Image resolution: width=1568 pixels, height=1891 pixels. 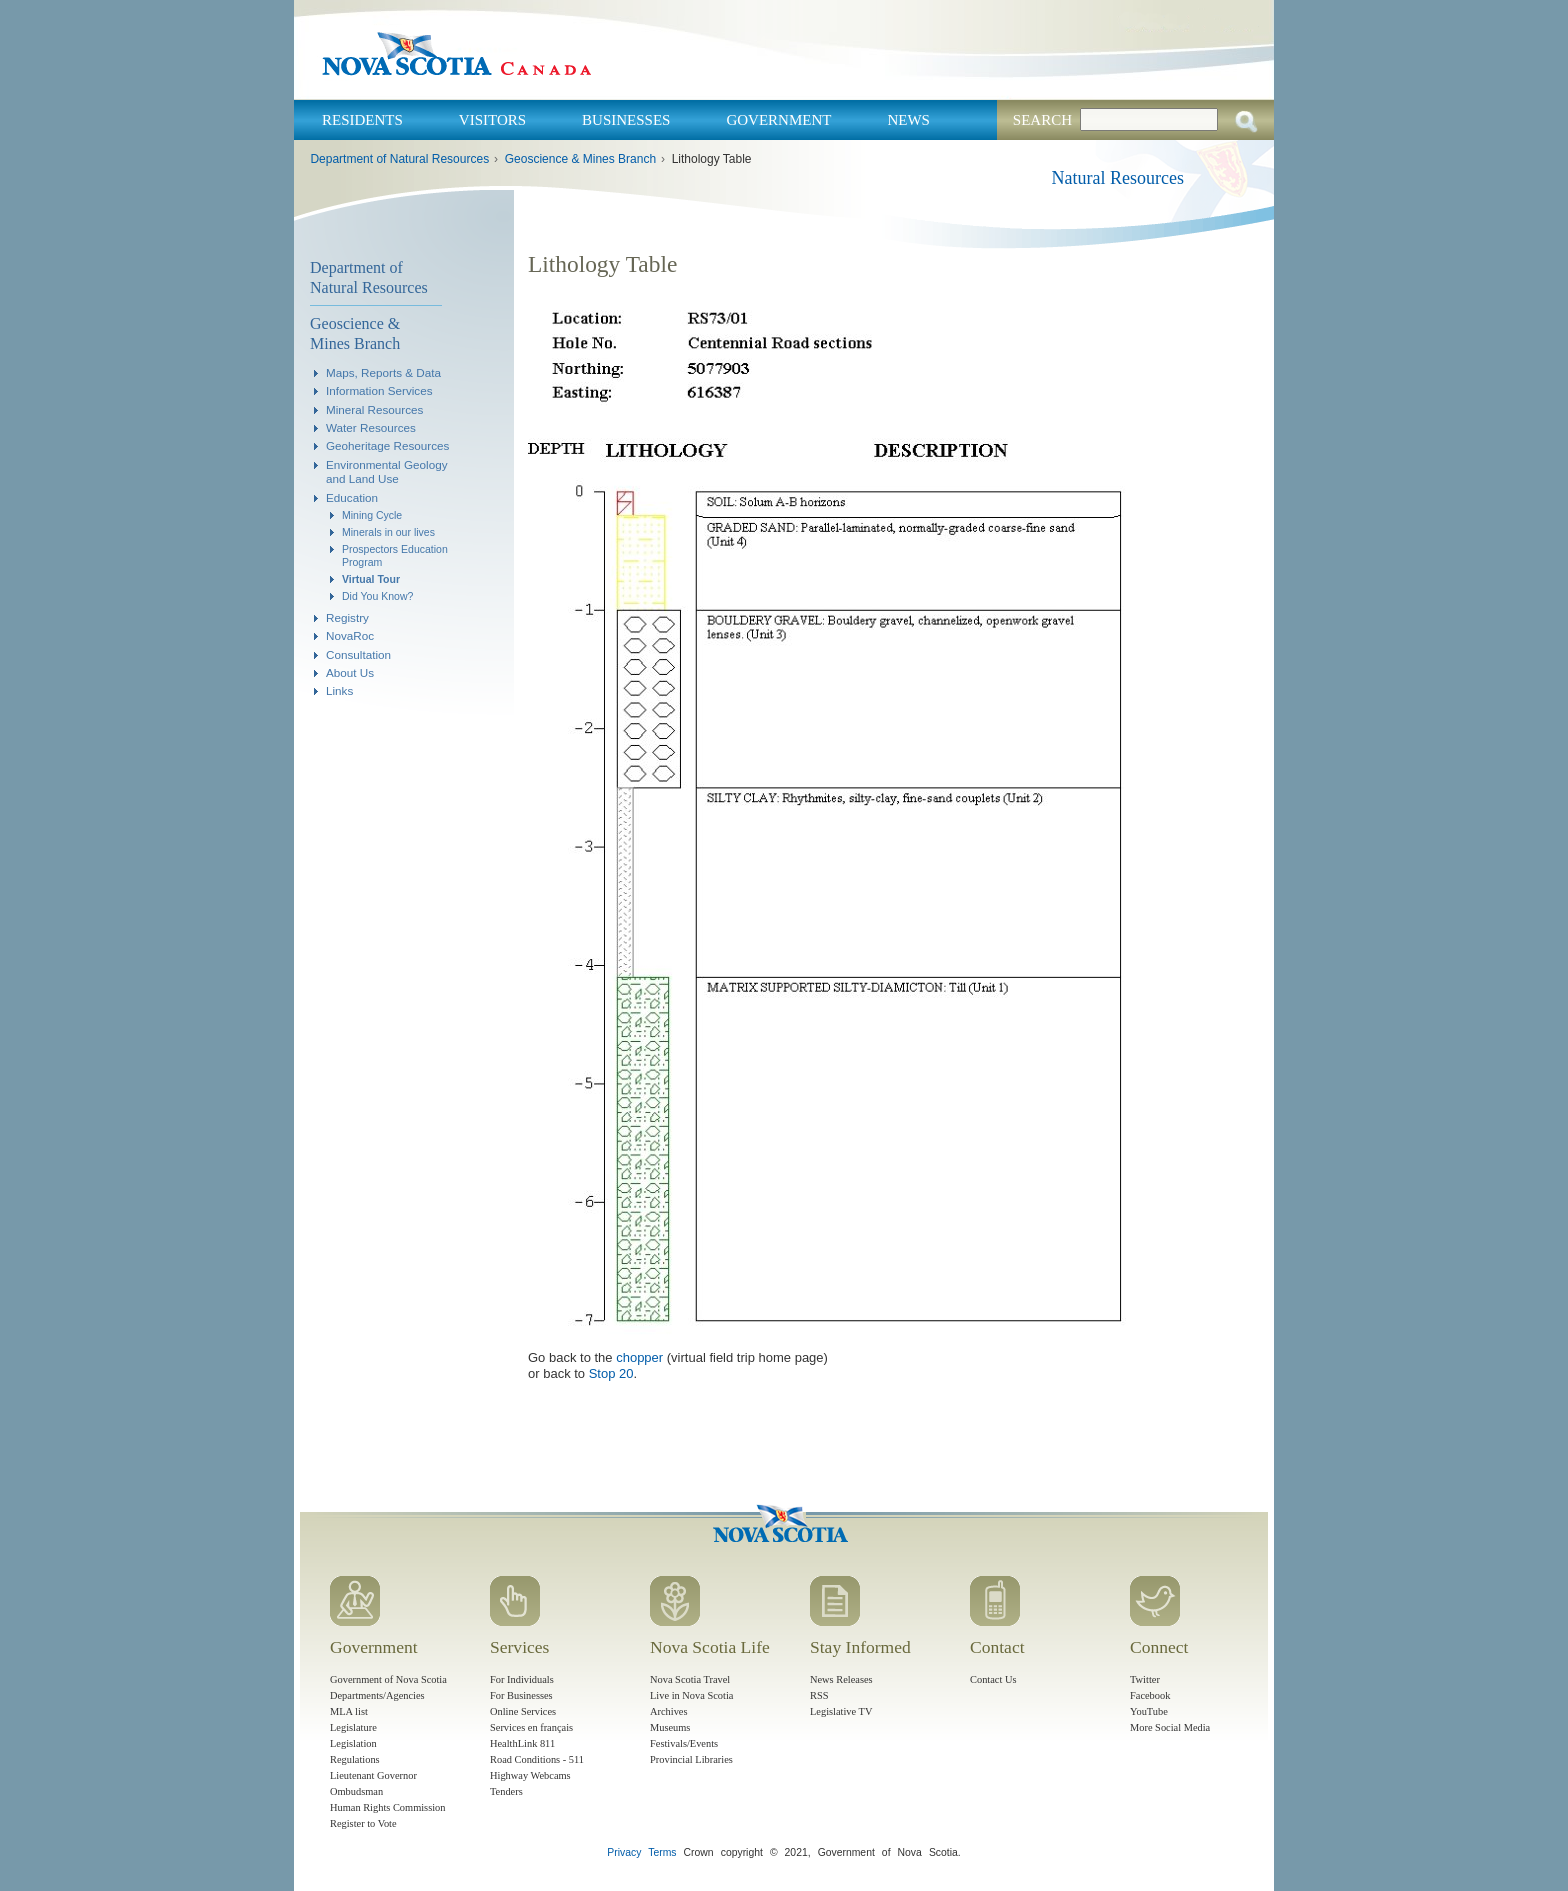 What do you see at coordinates (841, 1711) in the screenshot?
I see `Legislative TV` at bounding box center [841, 1711].